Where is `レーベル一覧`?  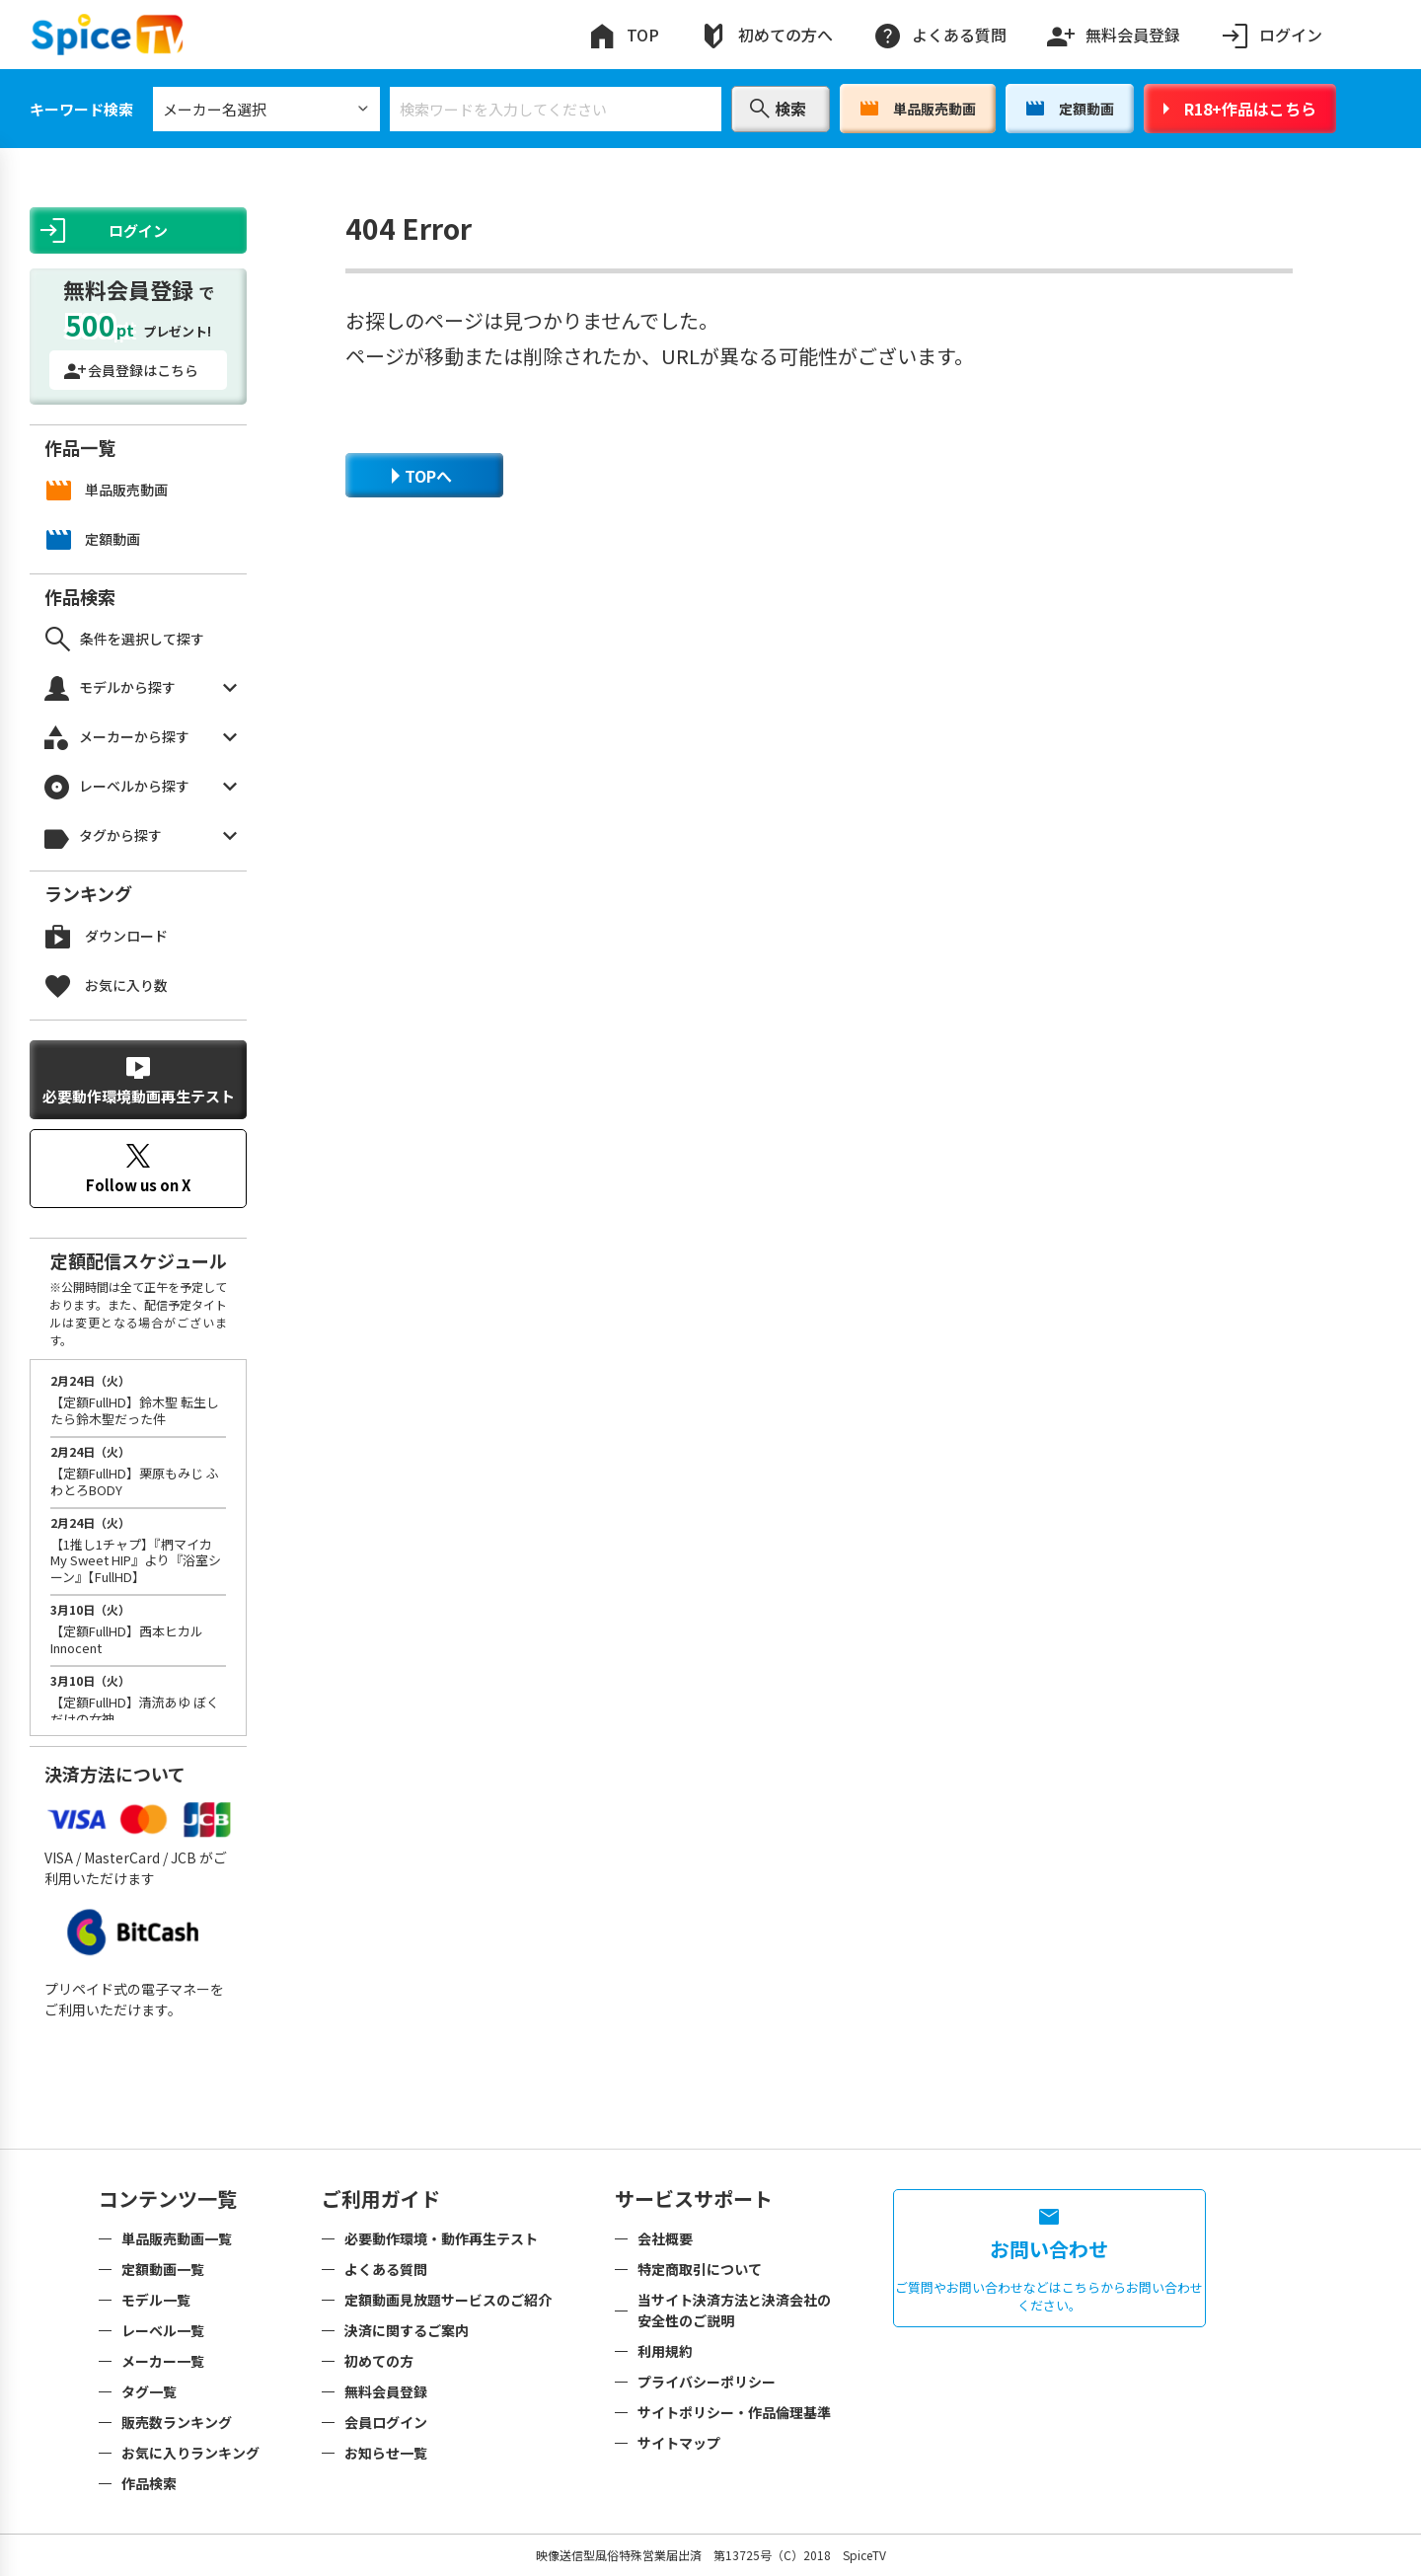
レーベル一覧 is located at coordinates (162, 2330).